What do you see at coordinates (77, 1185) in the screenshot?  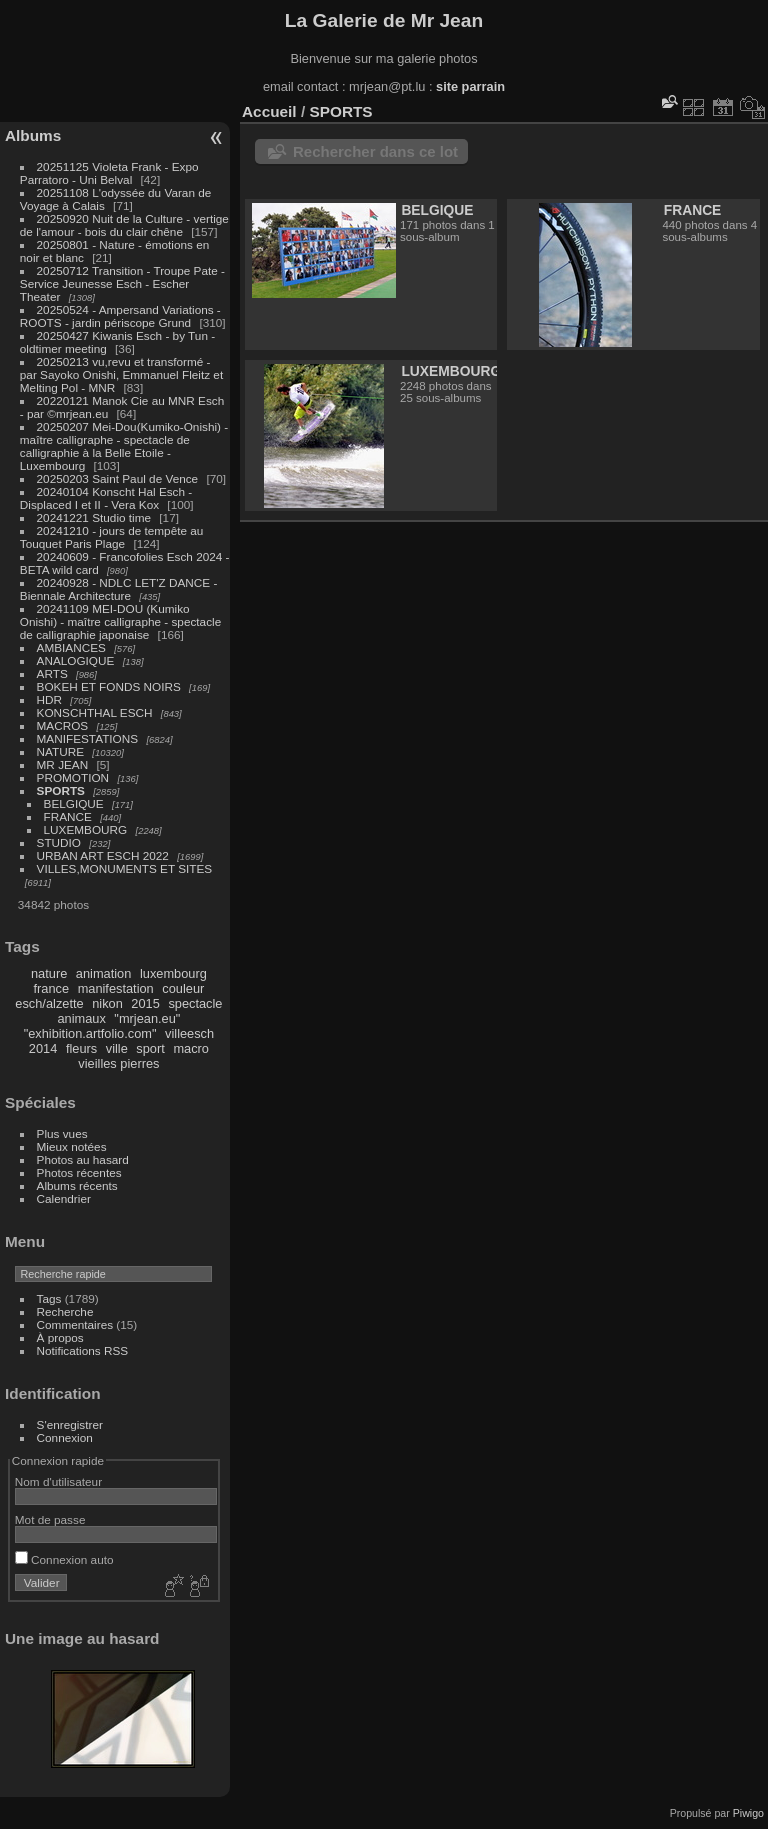 I see `Albums récents` at bounding box center [77, 1185].